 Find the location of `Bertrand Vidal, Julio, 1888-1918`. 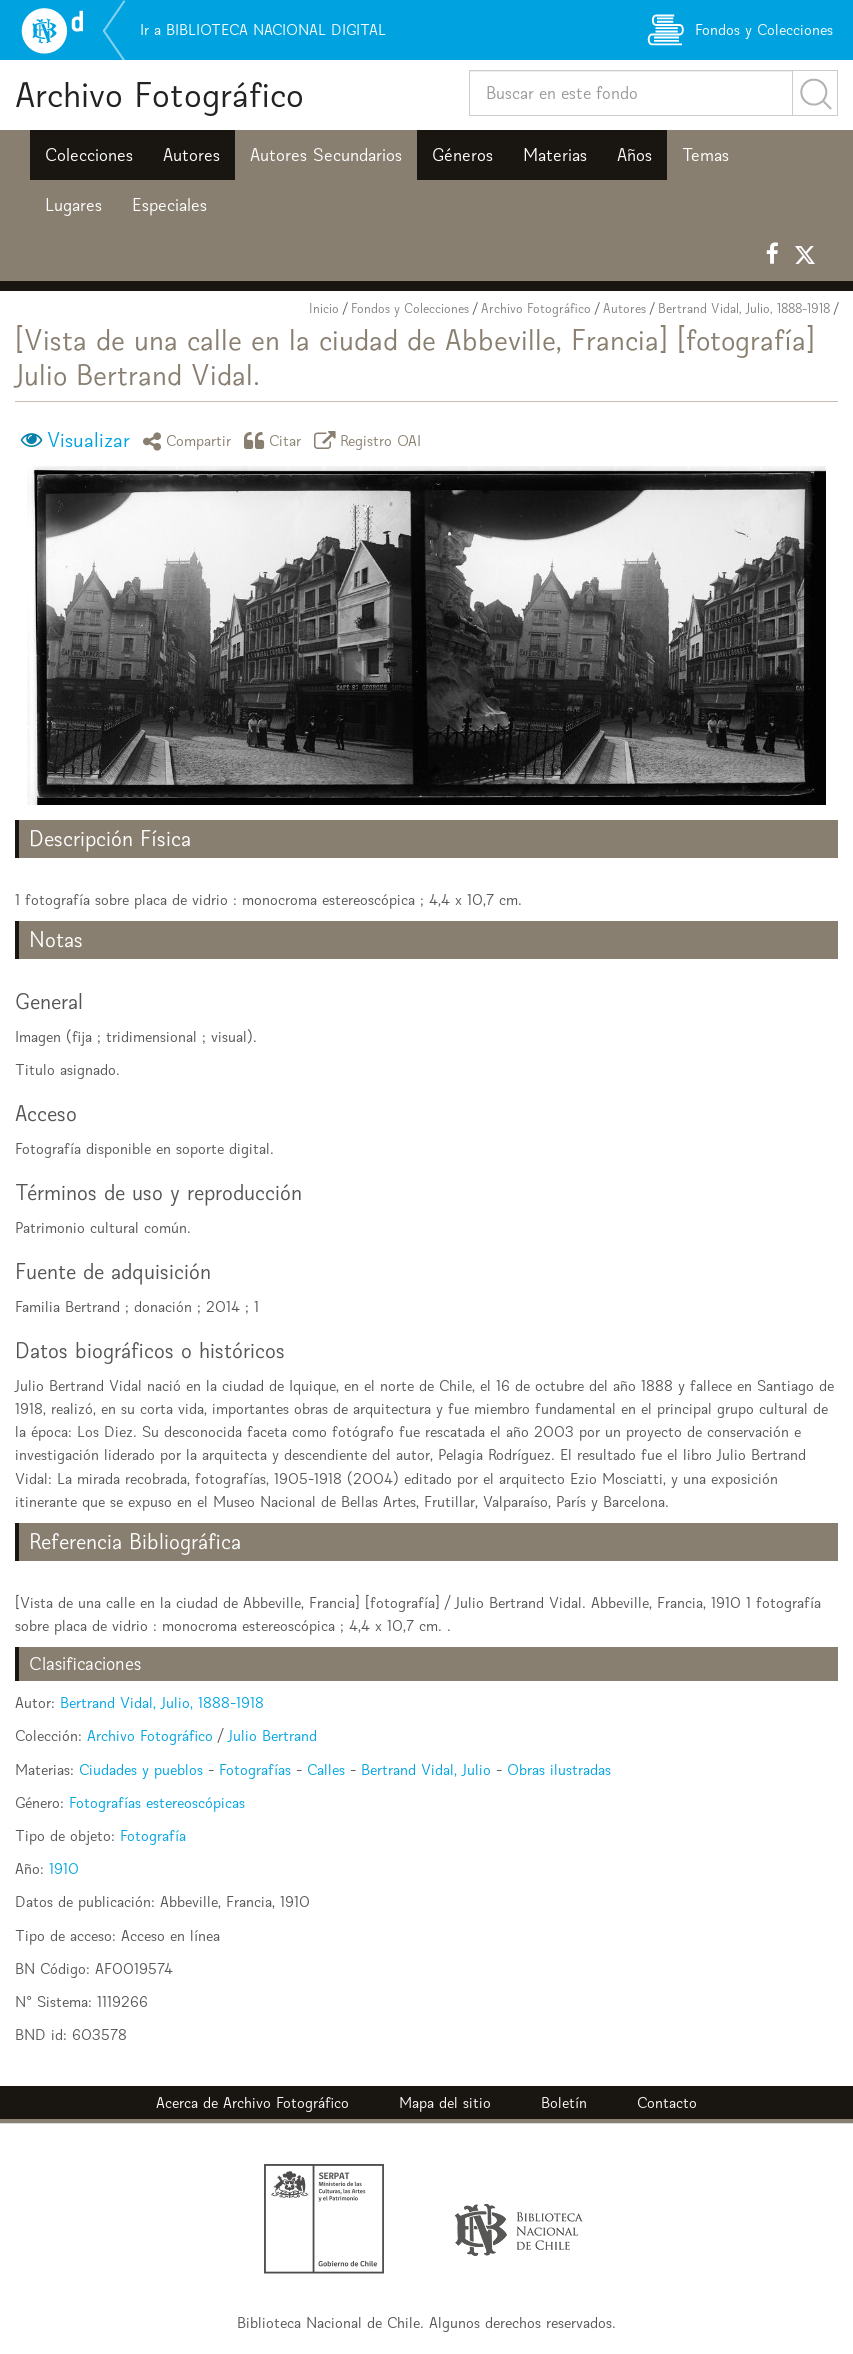

Bertrand Vidal, Julio, 1888-1918 is located at coordinates (744, 308).